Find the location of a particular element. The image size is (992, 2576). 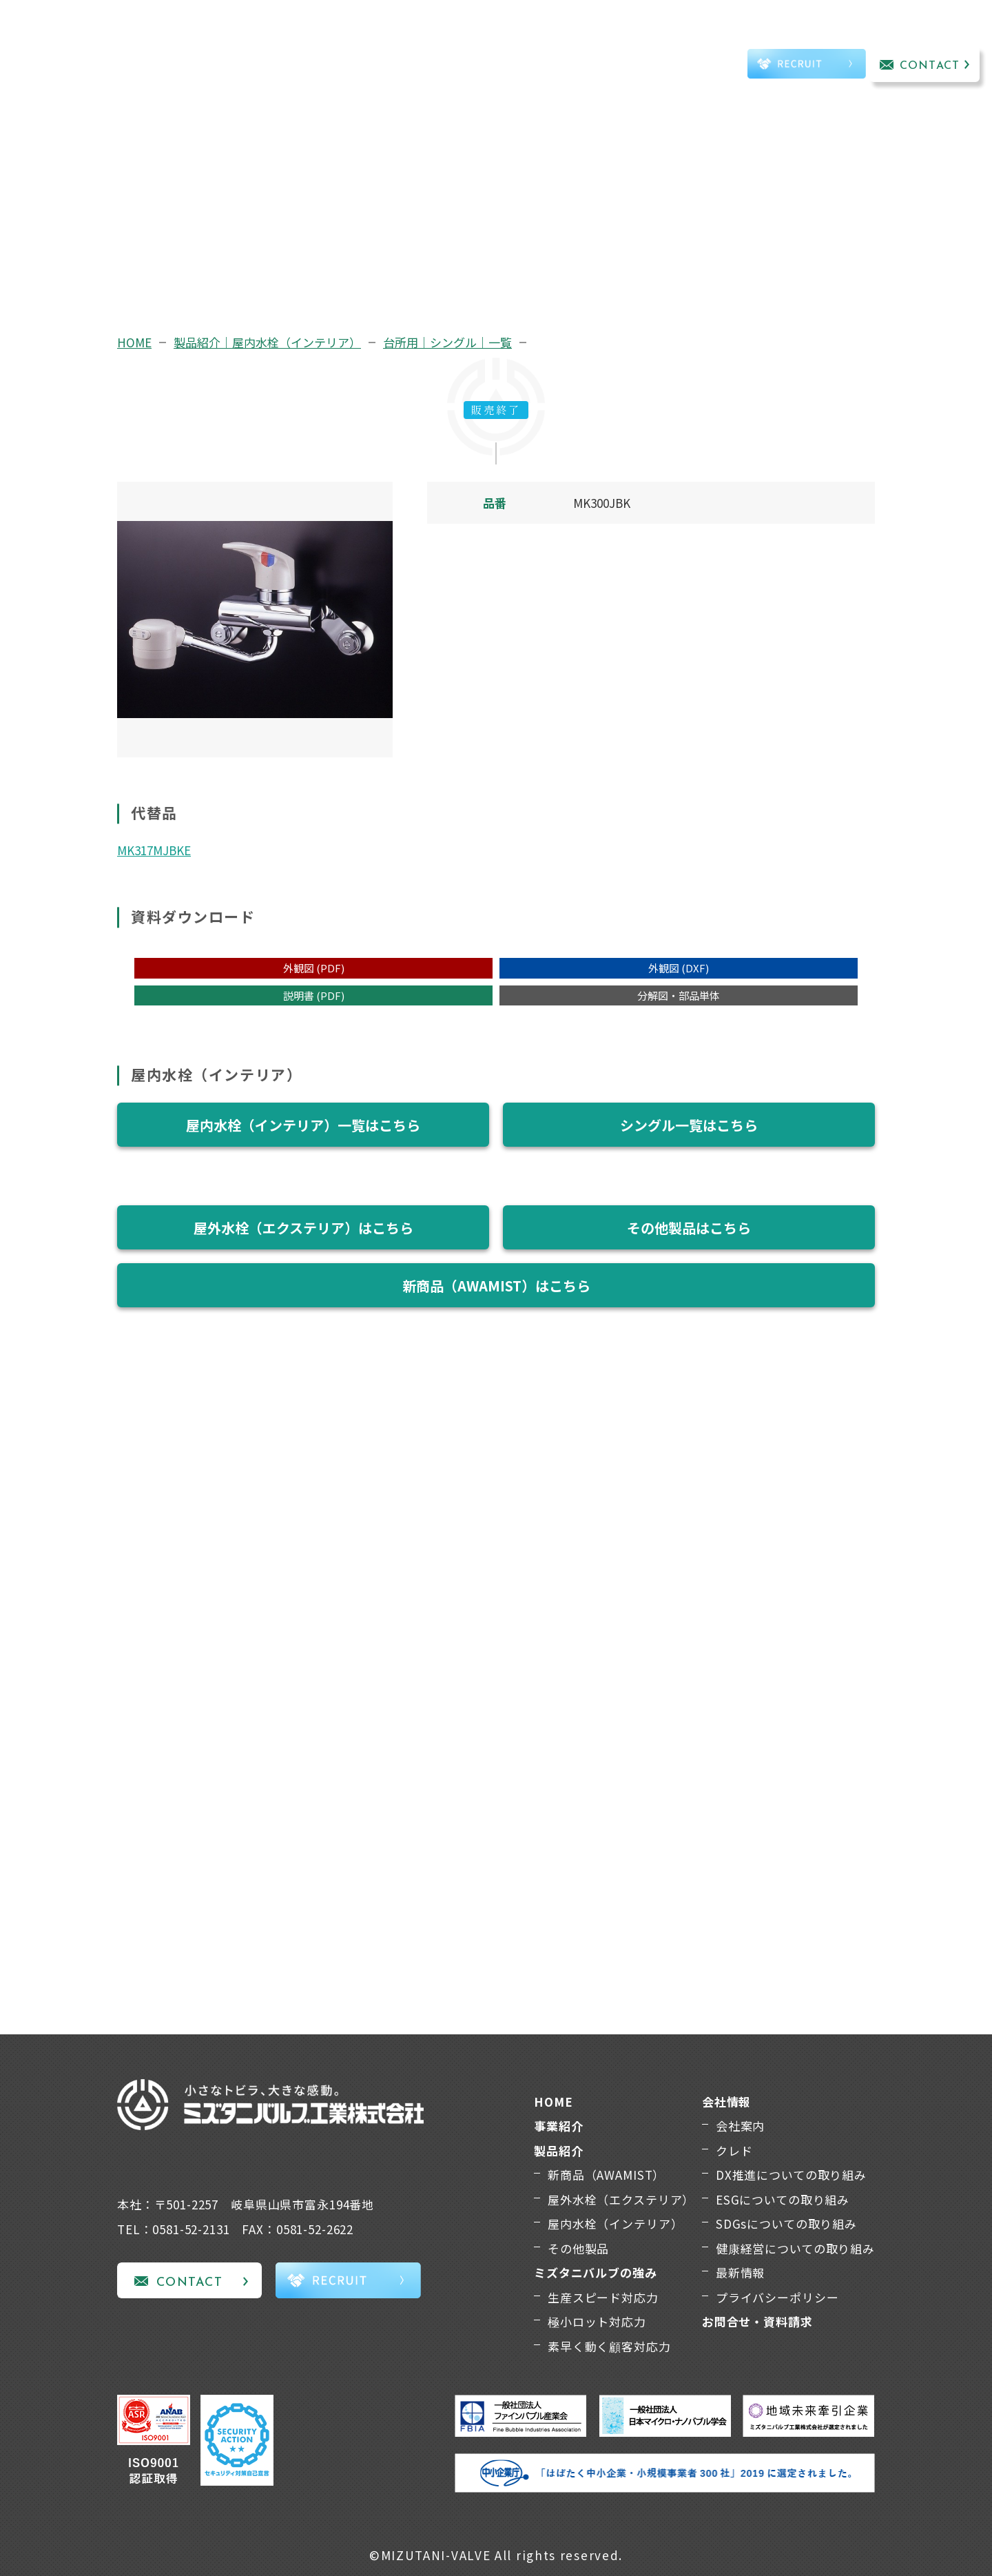

素早く動く顧客対応力 is located at coordinates (609, 2346).